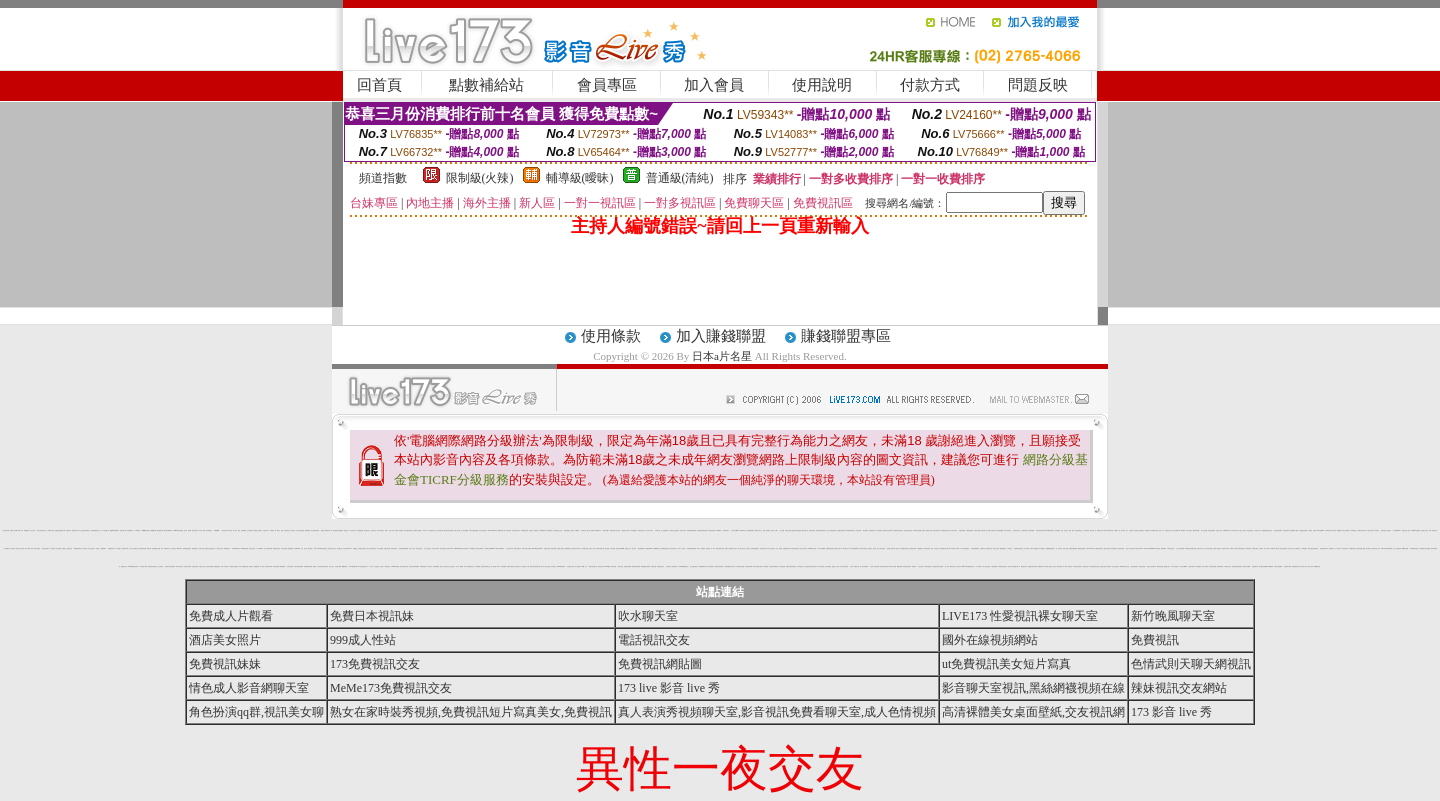 The width and height of the screenshot is (1440, 801). I want to click on 色情漫 畫帝 國, so click(187, 530).